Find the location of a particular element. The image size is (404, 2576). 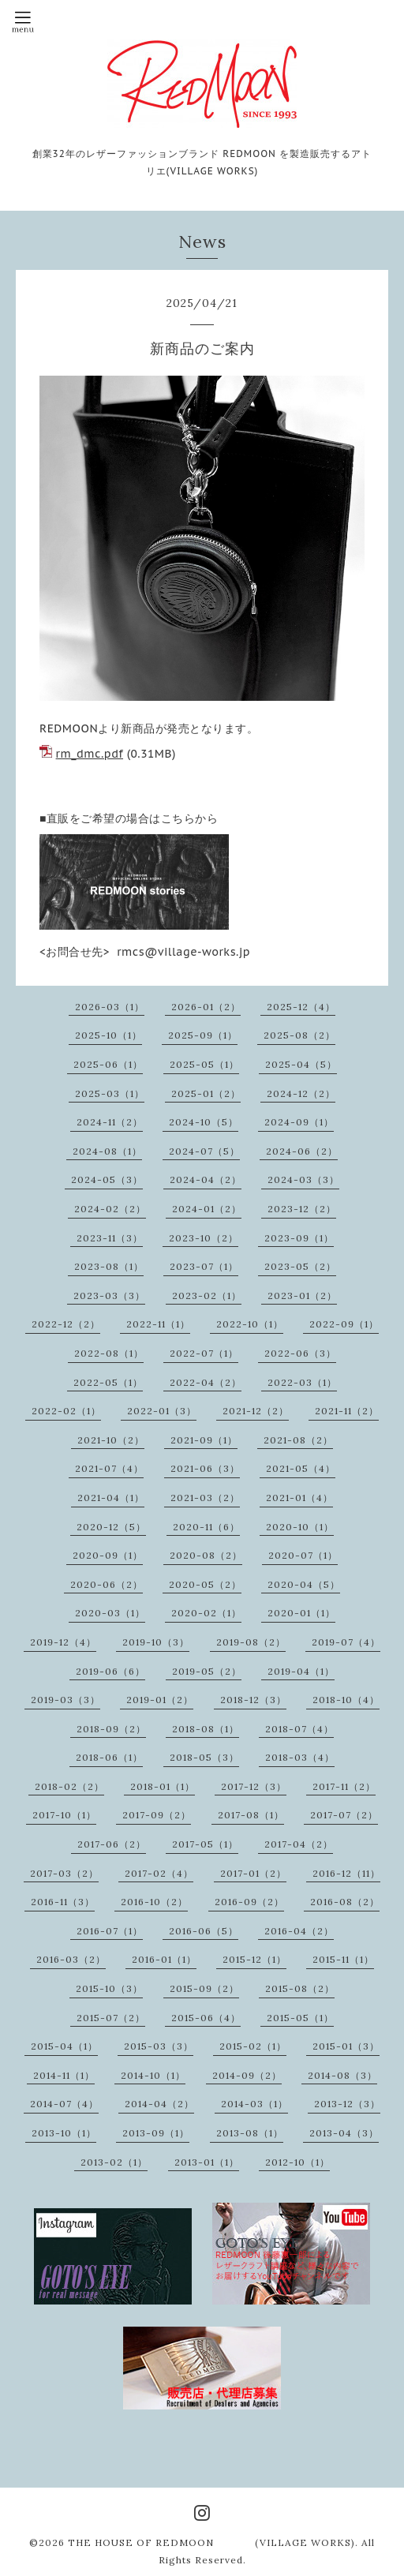

2016-01（1） is located at coordinates (164, 1959).